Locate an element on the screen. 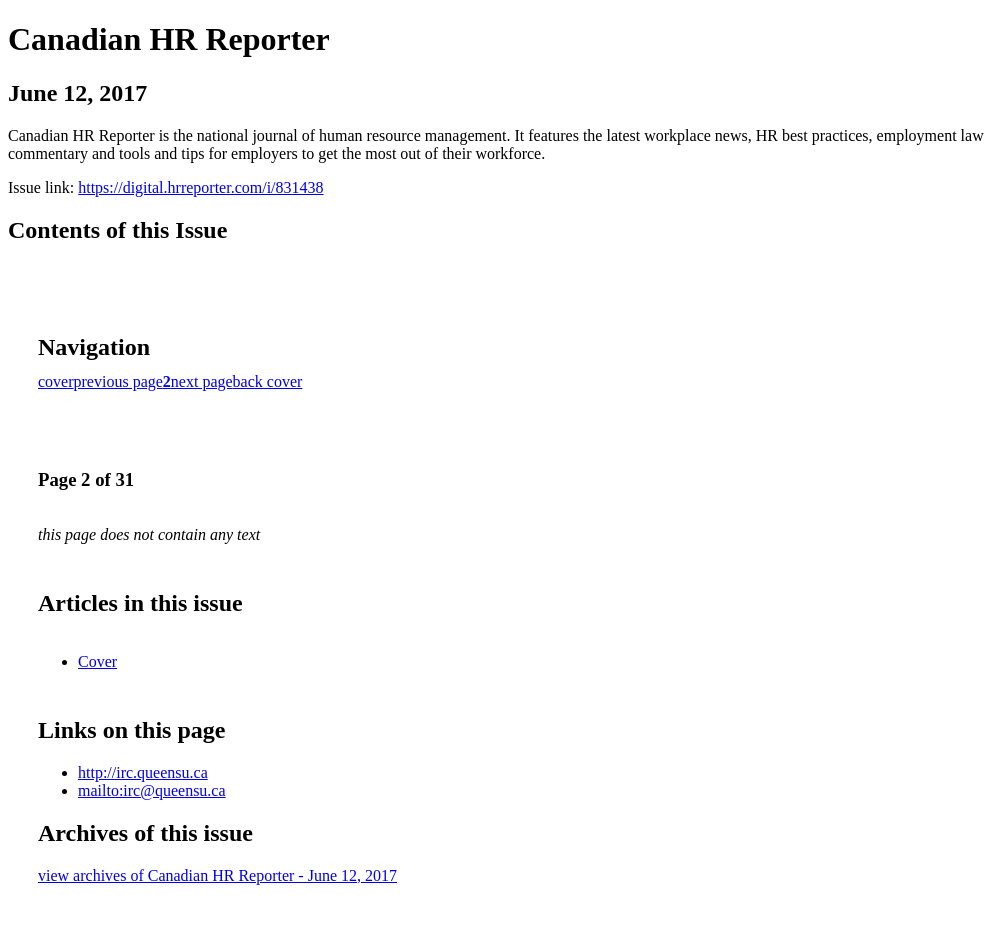  mailto:irc@queensu.ca is located at coordinates (152, 790).